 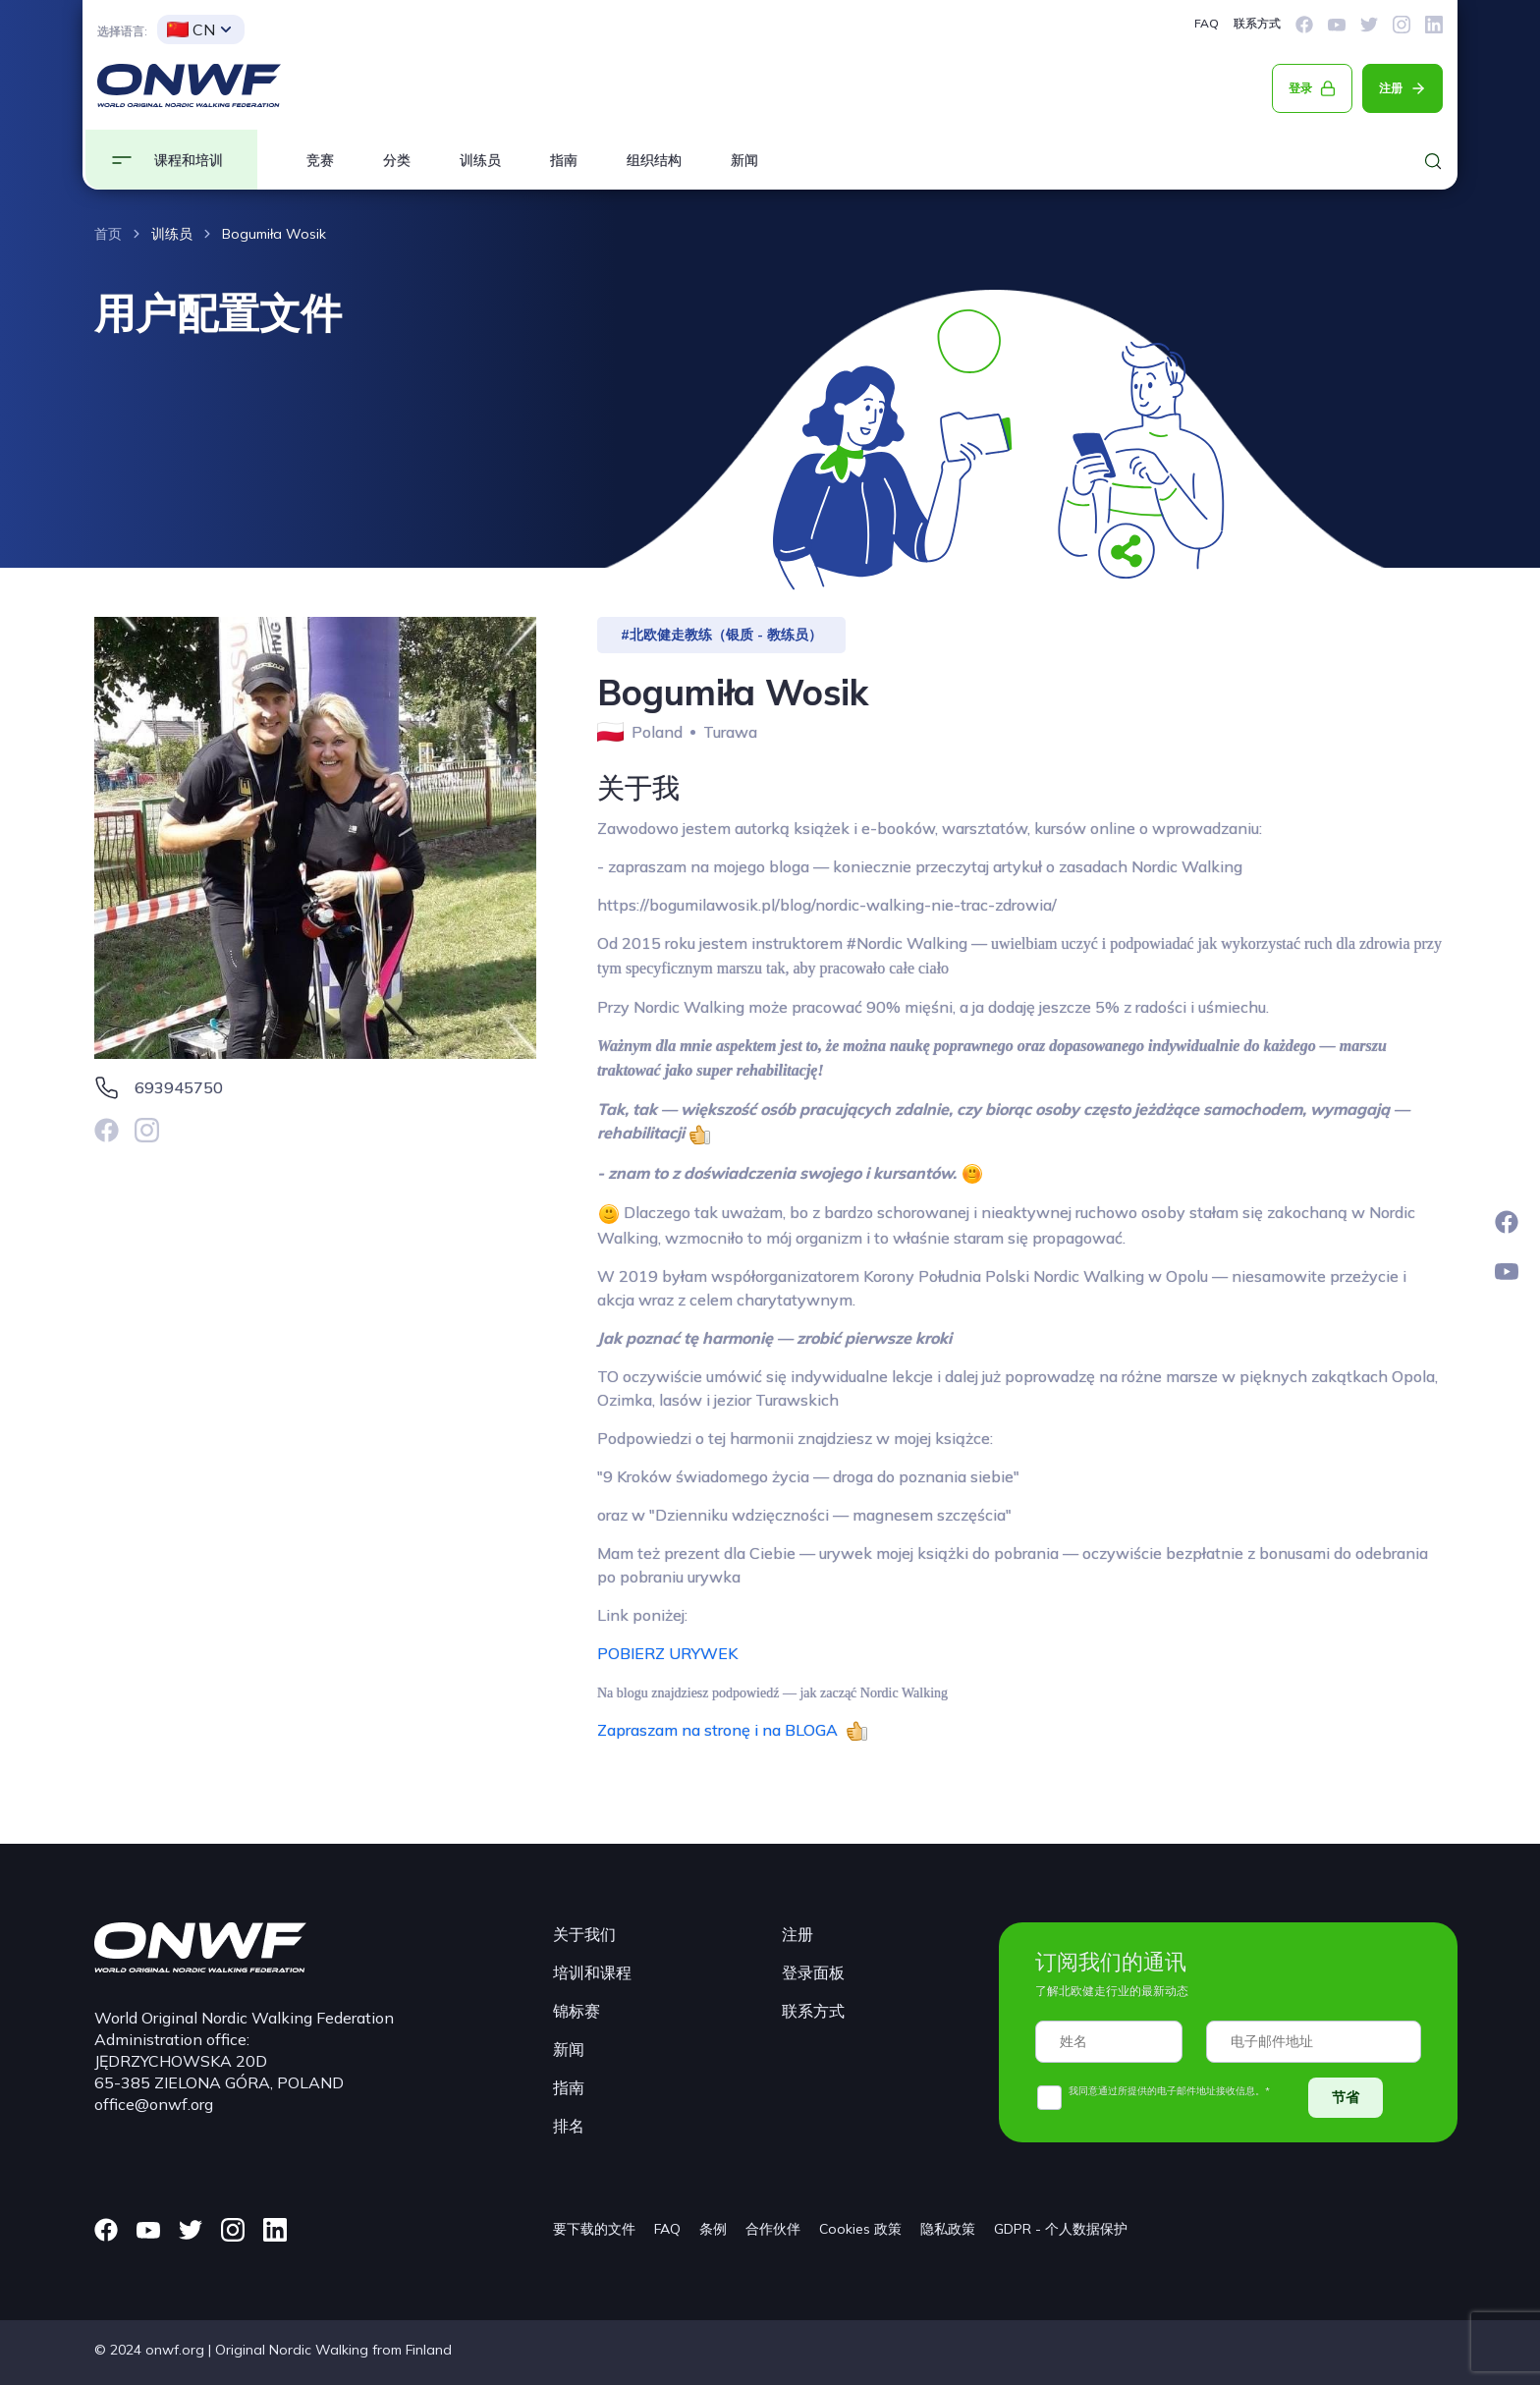 What do you see at coordinates (1345, 2097) in the screenshot?
I see `节省` at bounding box center [1345, 2097].